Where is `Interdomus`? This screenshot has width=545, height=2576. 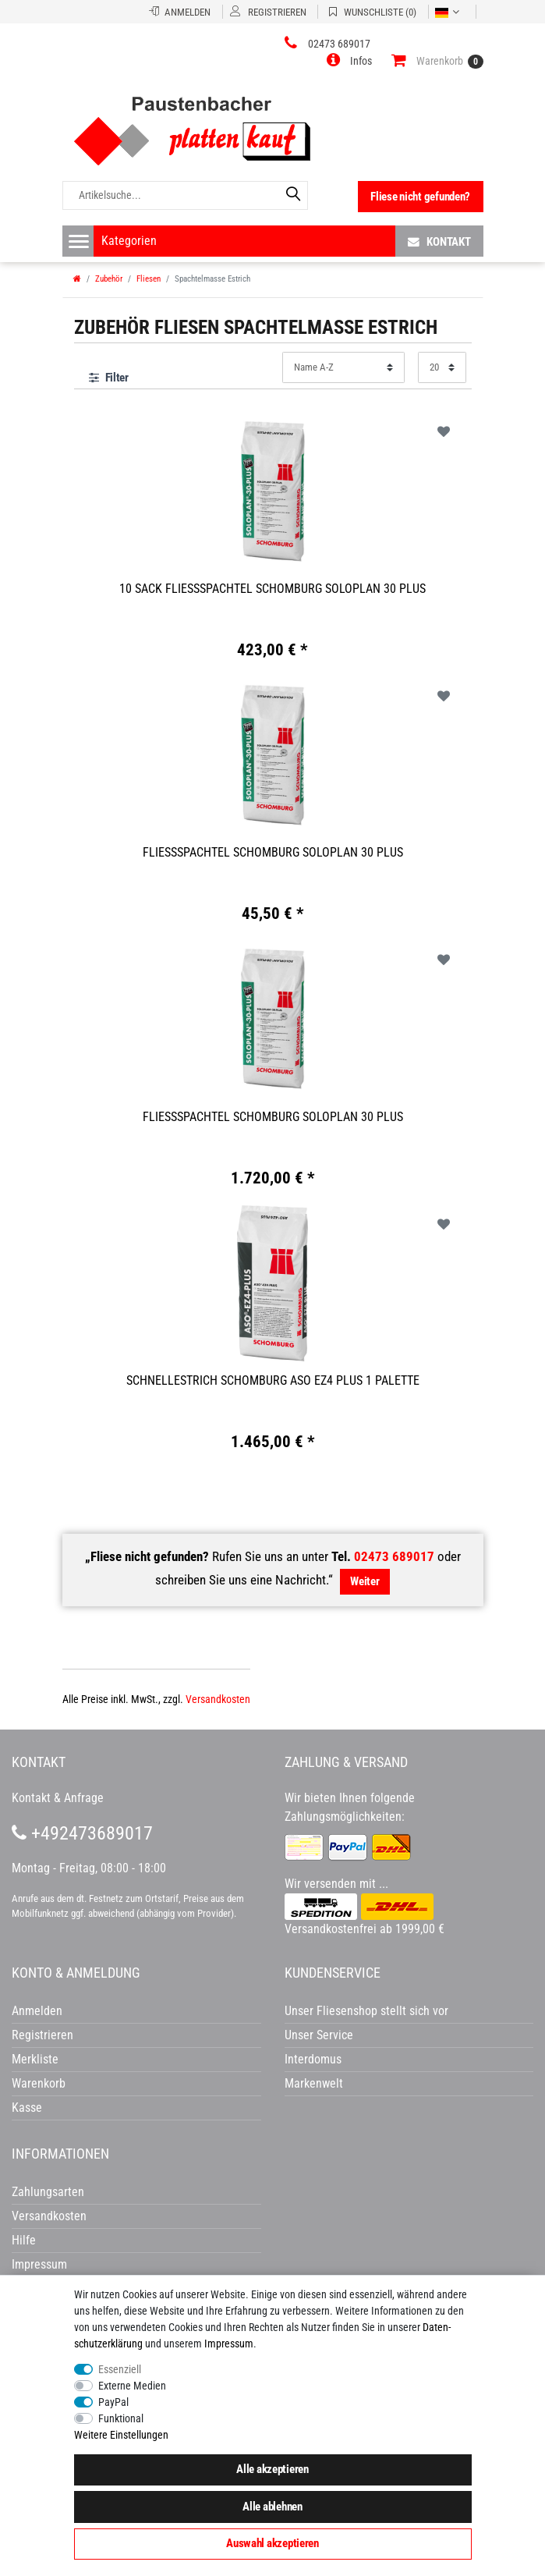 Interdomus is located at coordinates (313, 2059).